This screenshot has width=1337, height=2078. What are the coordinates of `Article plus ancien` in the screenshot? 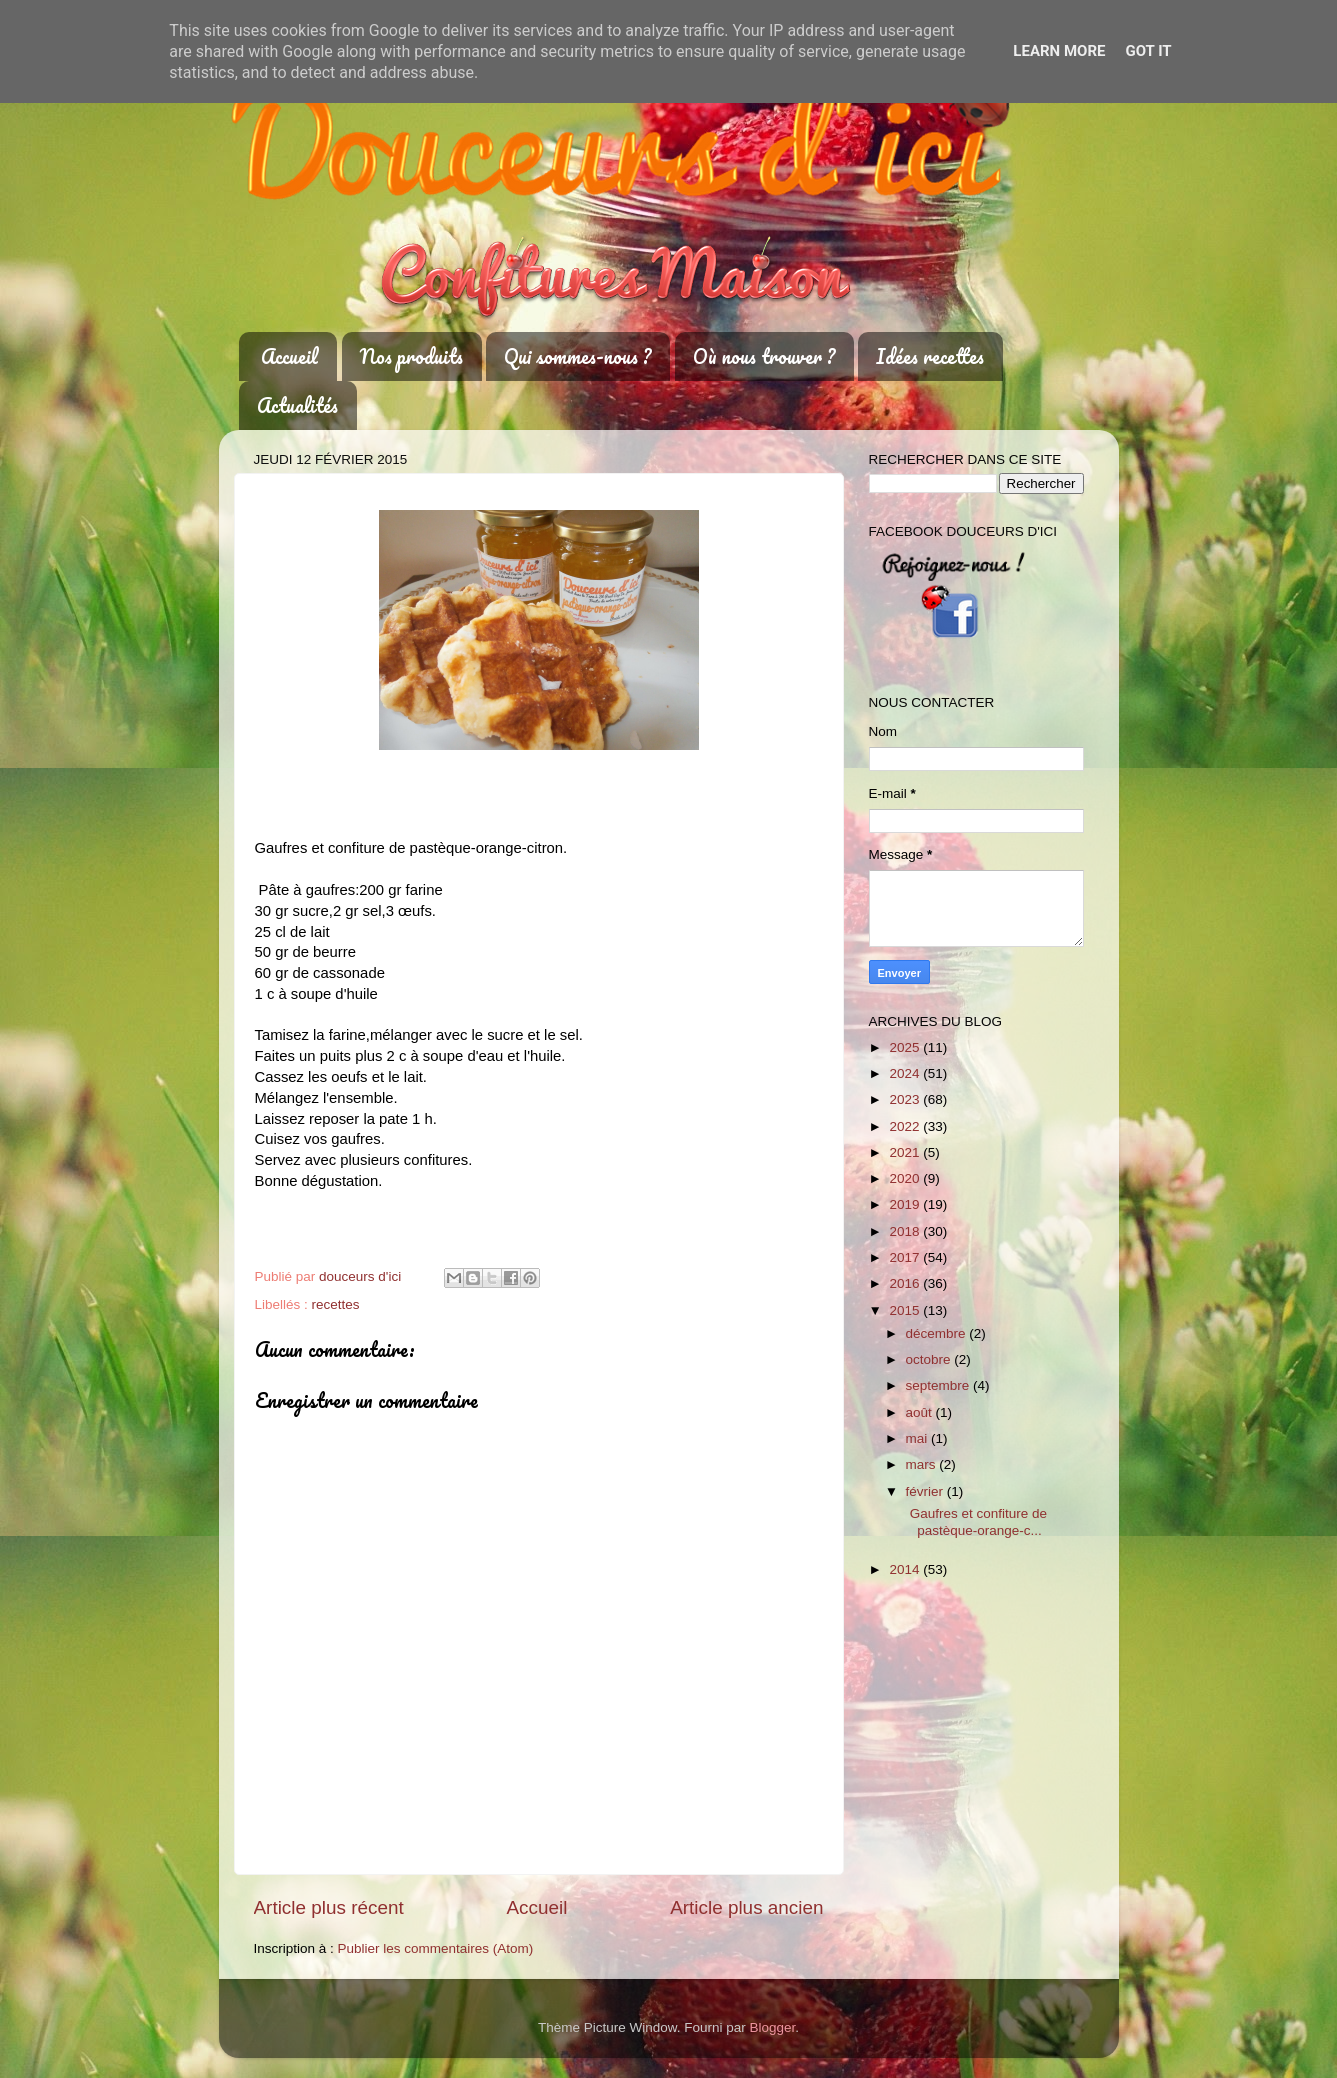 It's located at (746, 1907).